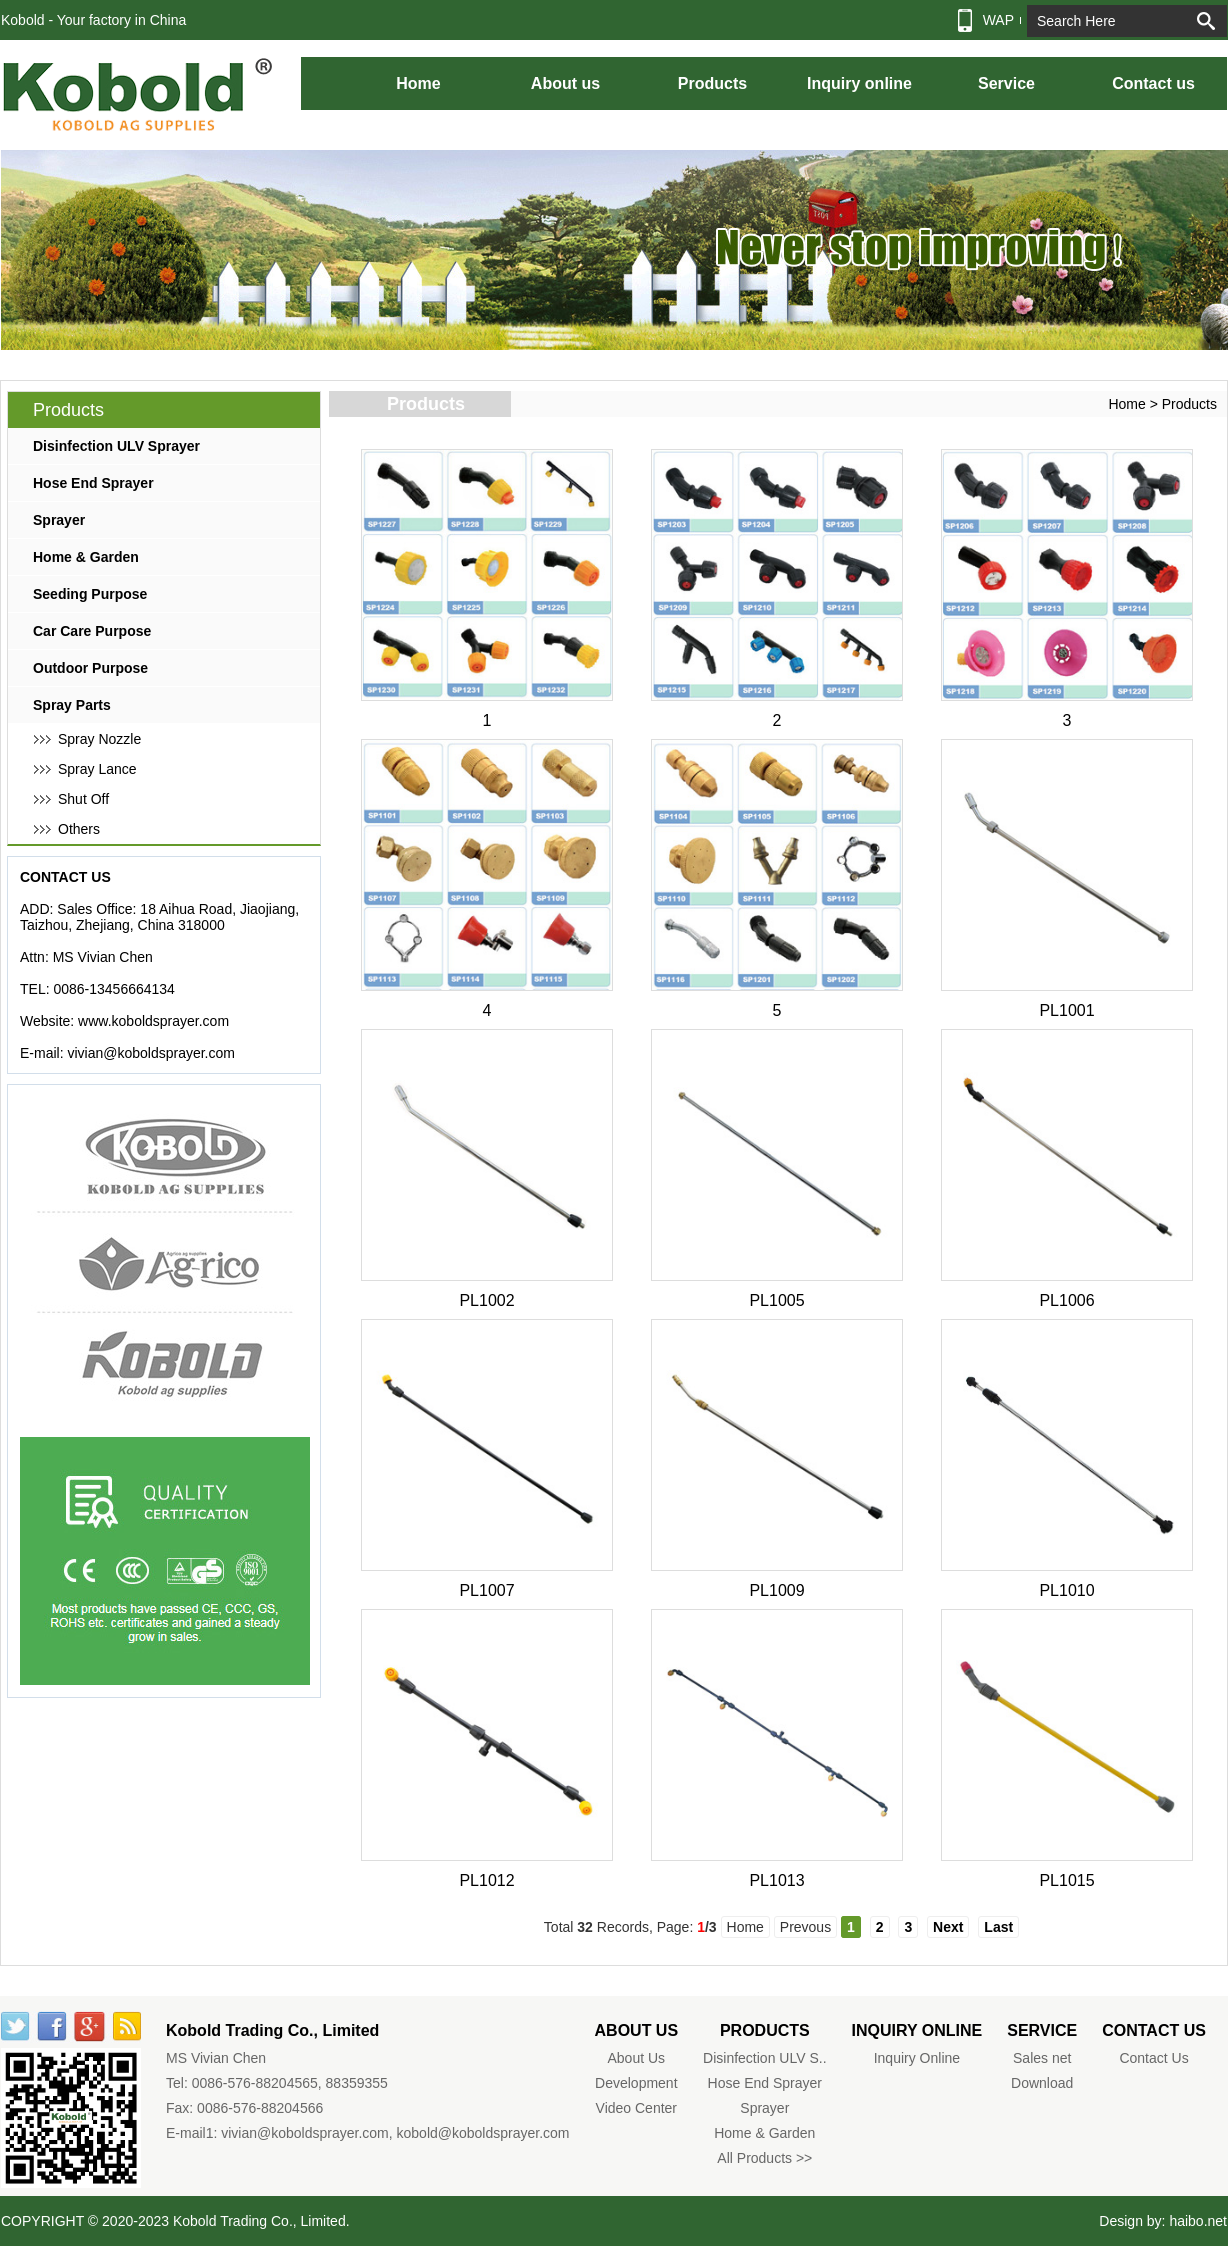 The height and width of the screenshot is (2246, 1228). What do you see at coordinates (1006, 83) in the screenshot?
I see `Service` at bounding box center [1006, 83].